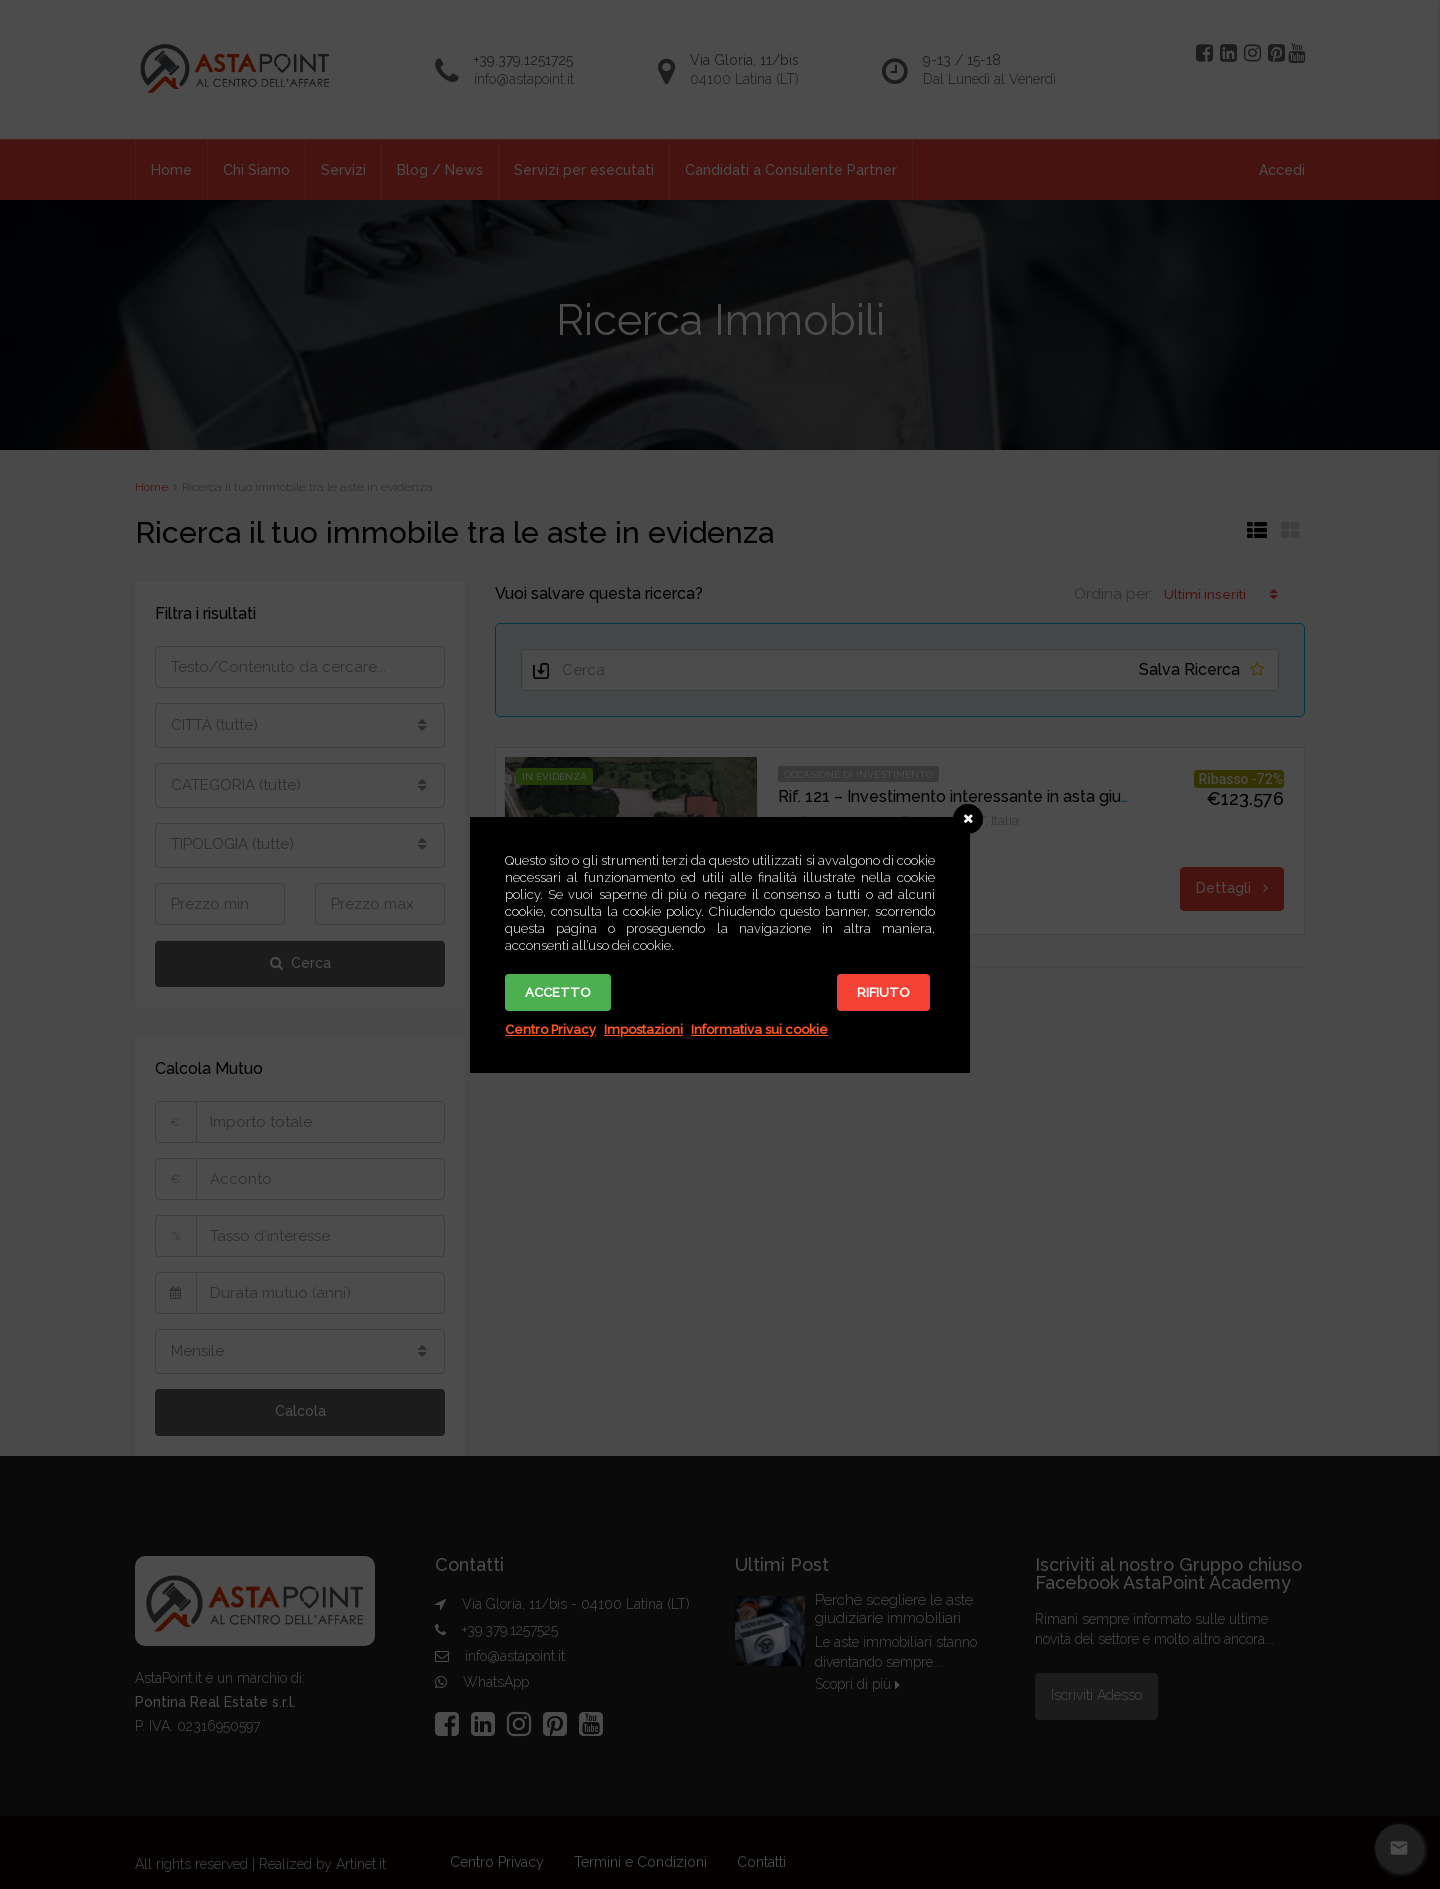  Describe the element at coordinates (759, 1029) in the screenshot. I see `Informativa sui cookie` at that location.